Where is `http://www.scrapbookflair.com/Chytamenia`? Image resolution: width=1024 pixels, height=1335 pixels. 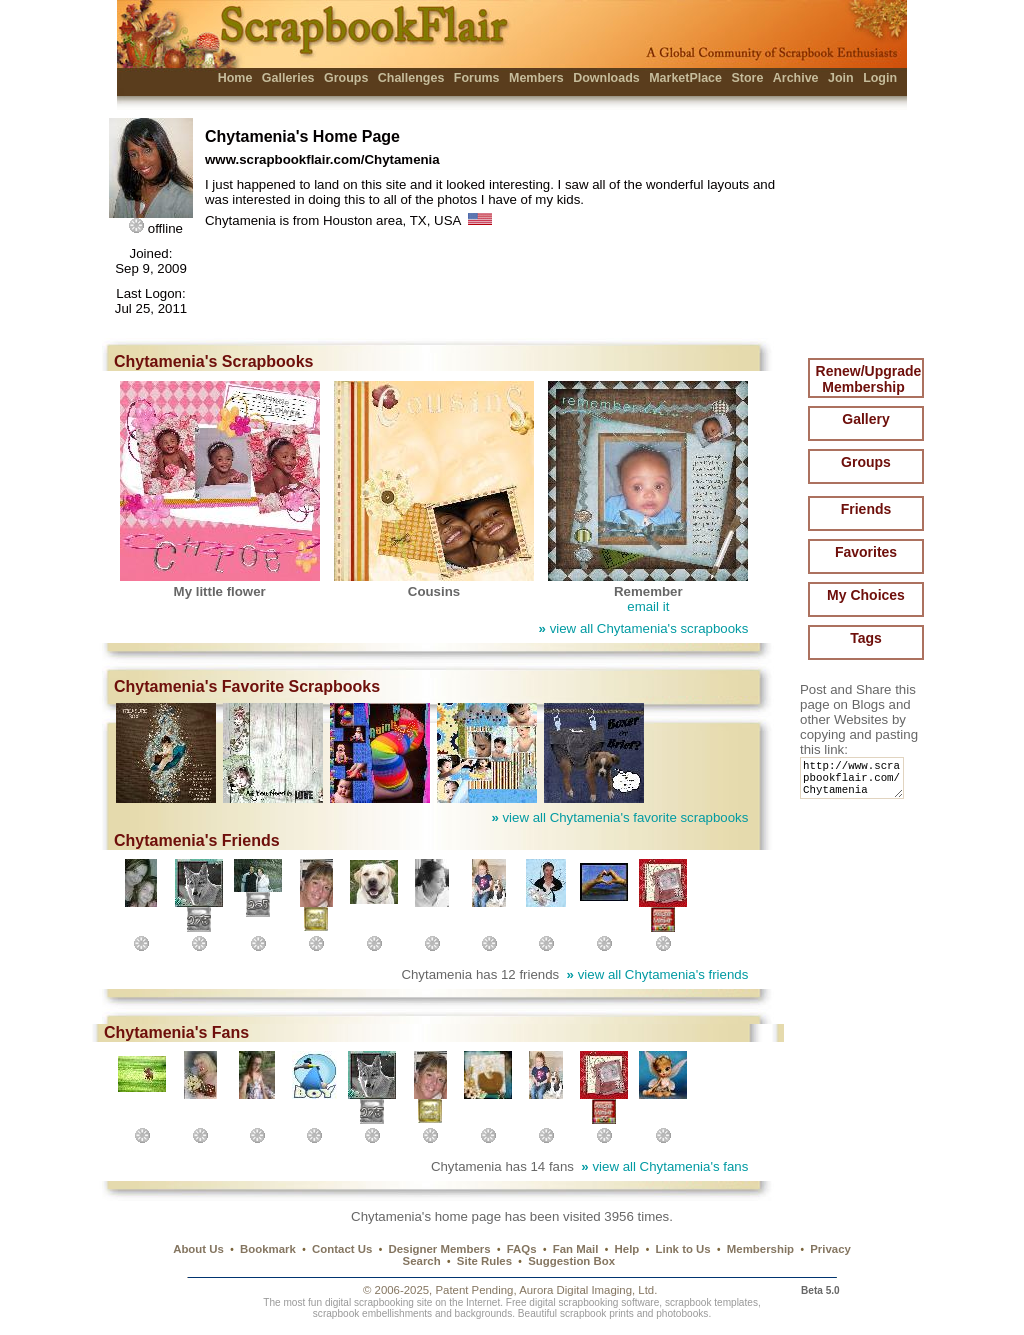 http://www.scrapbookflair.com/Chytamenia is located at coordinates (855, 782).